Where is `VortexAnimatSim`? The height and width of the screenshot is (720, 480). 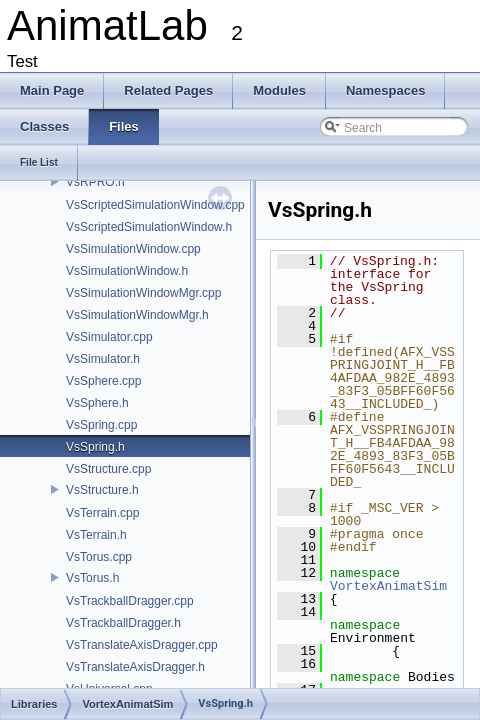
VortexAnimatSim is located at coordinates (388, 586).